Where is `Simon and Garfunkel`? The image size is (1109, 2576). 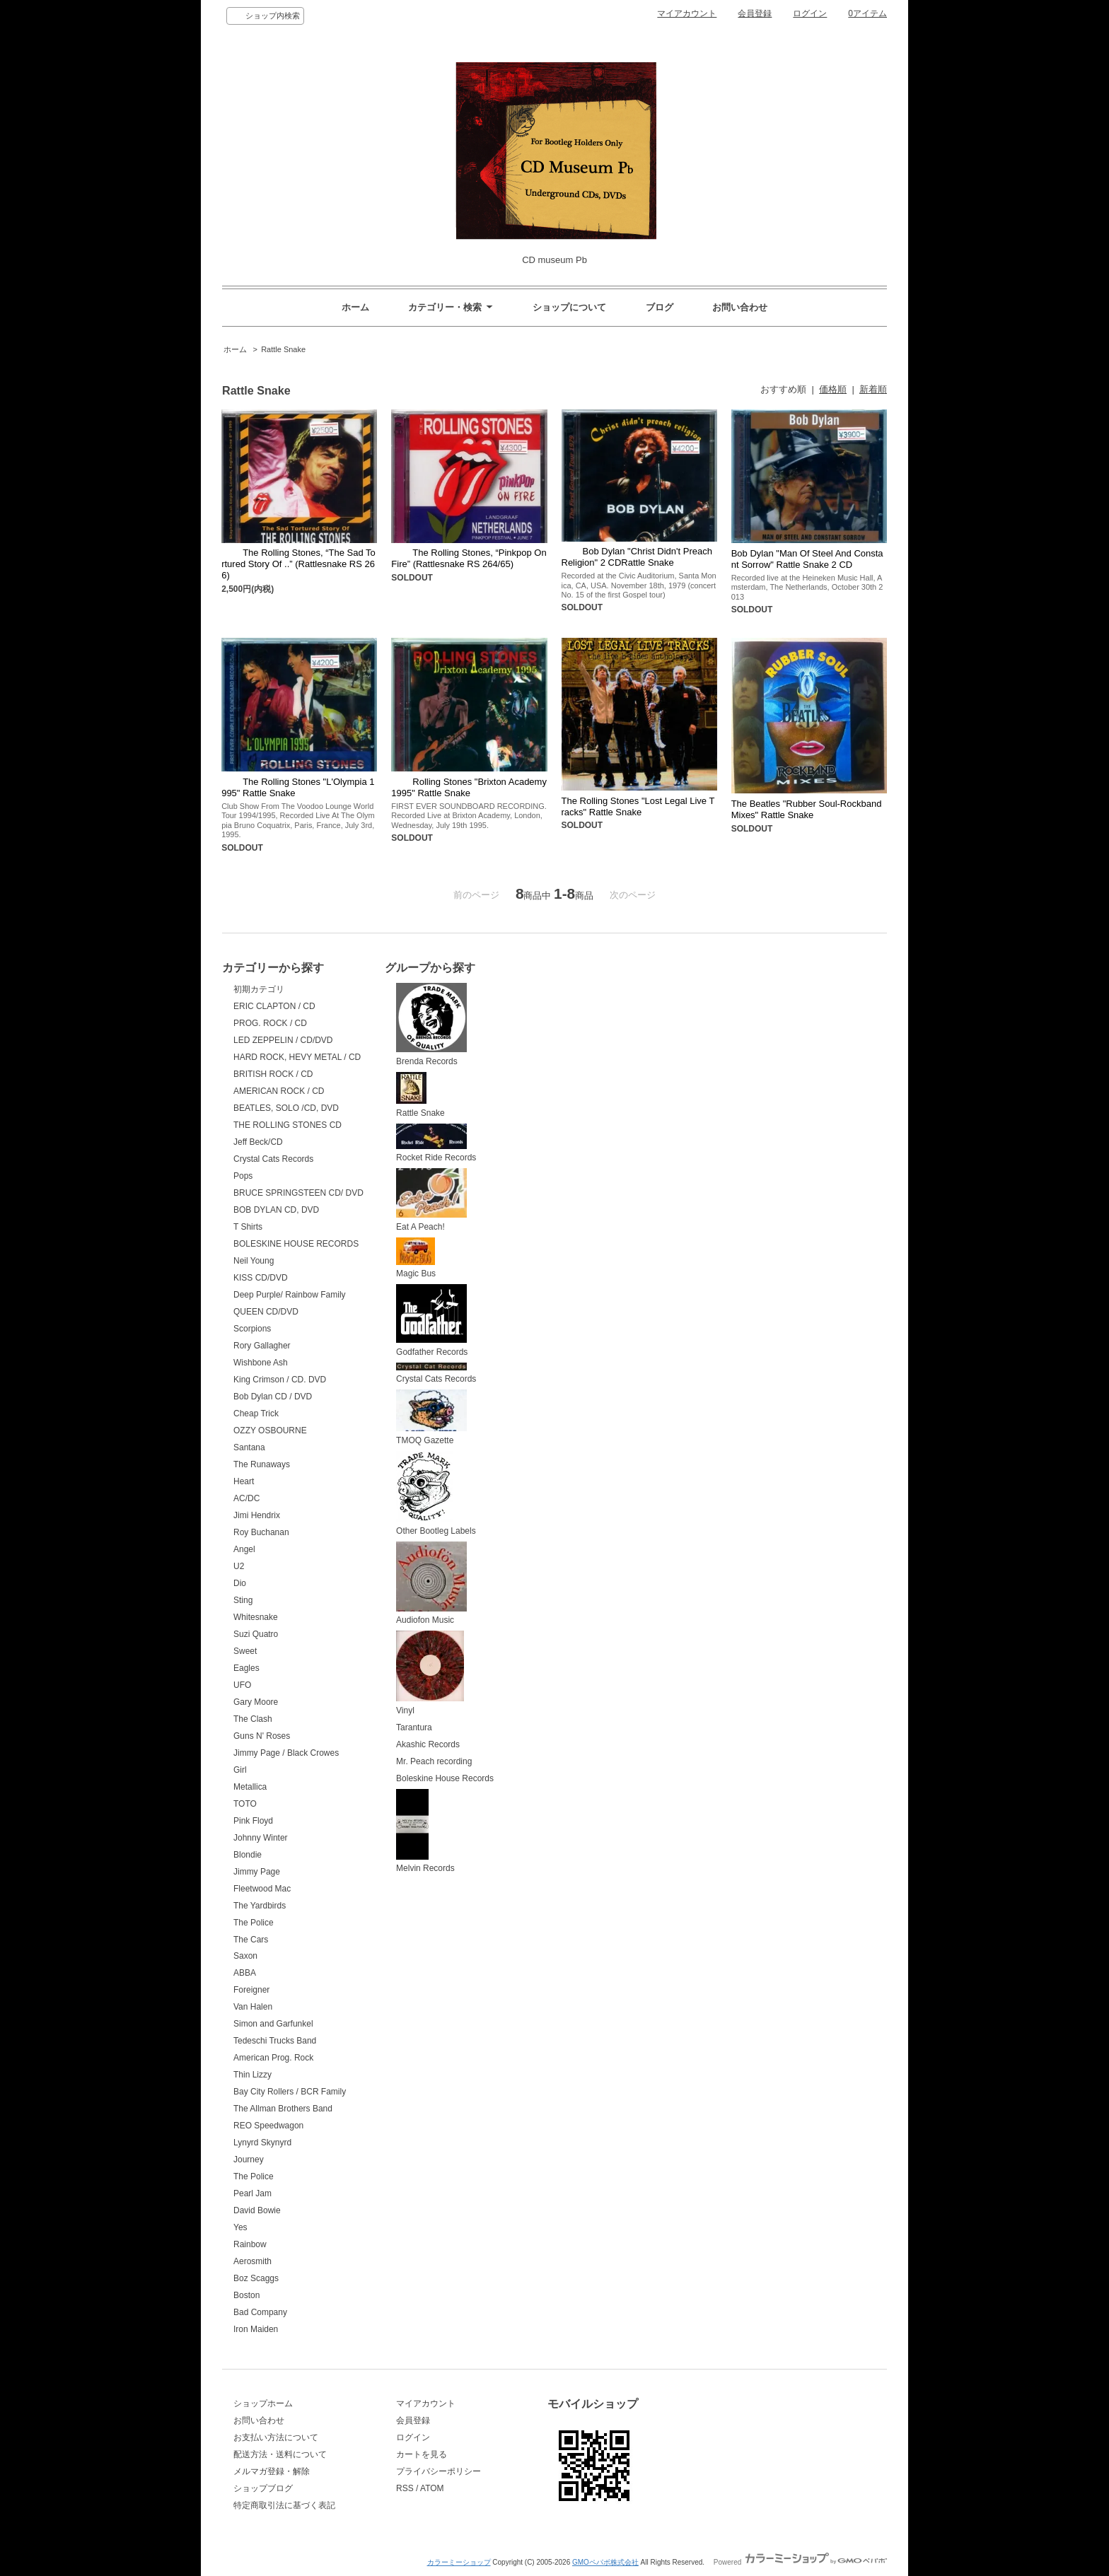 Simon and Garfunkel is located at coordinates (273, 2024).